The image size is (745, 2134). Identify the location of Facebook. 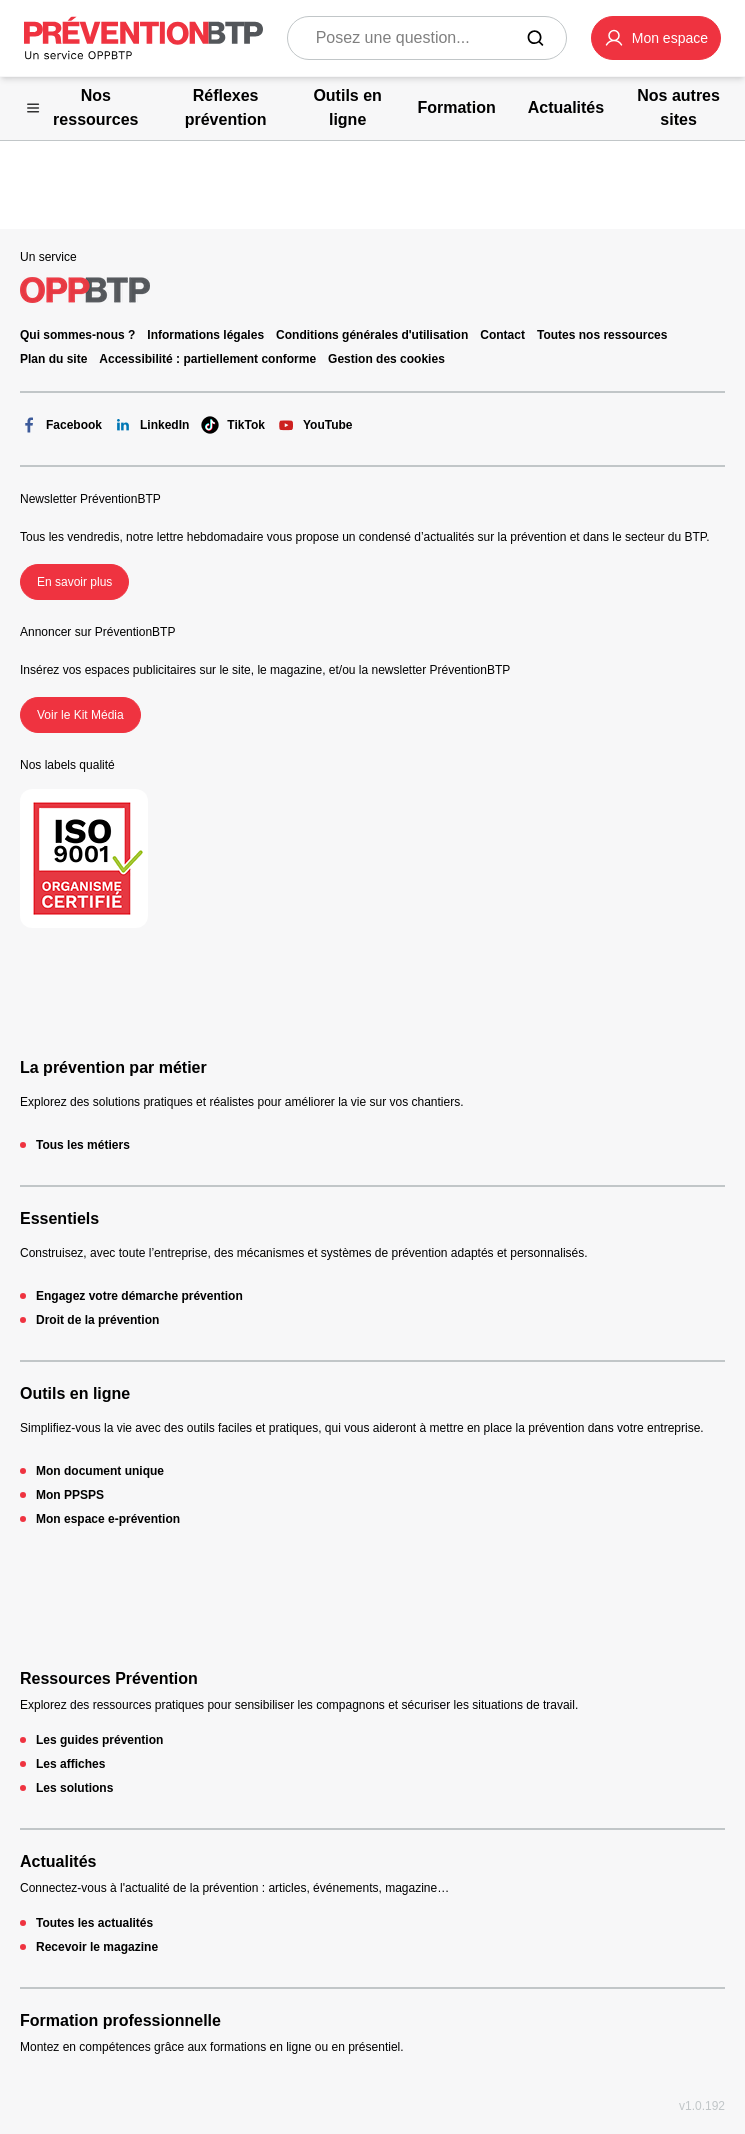
(61, 425).